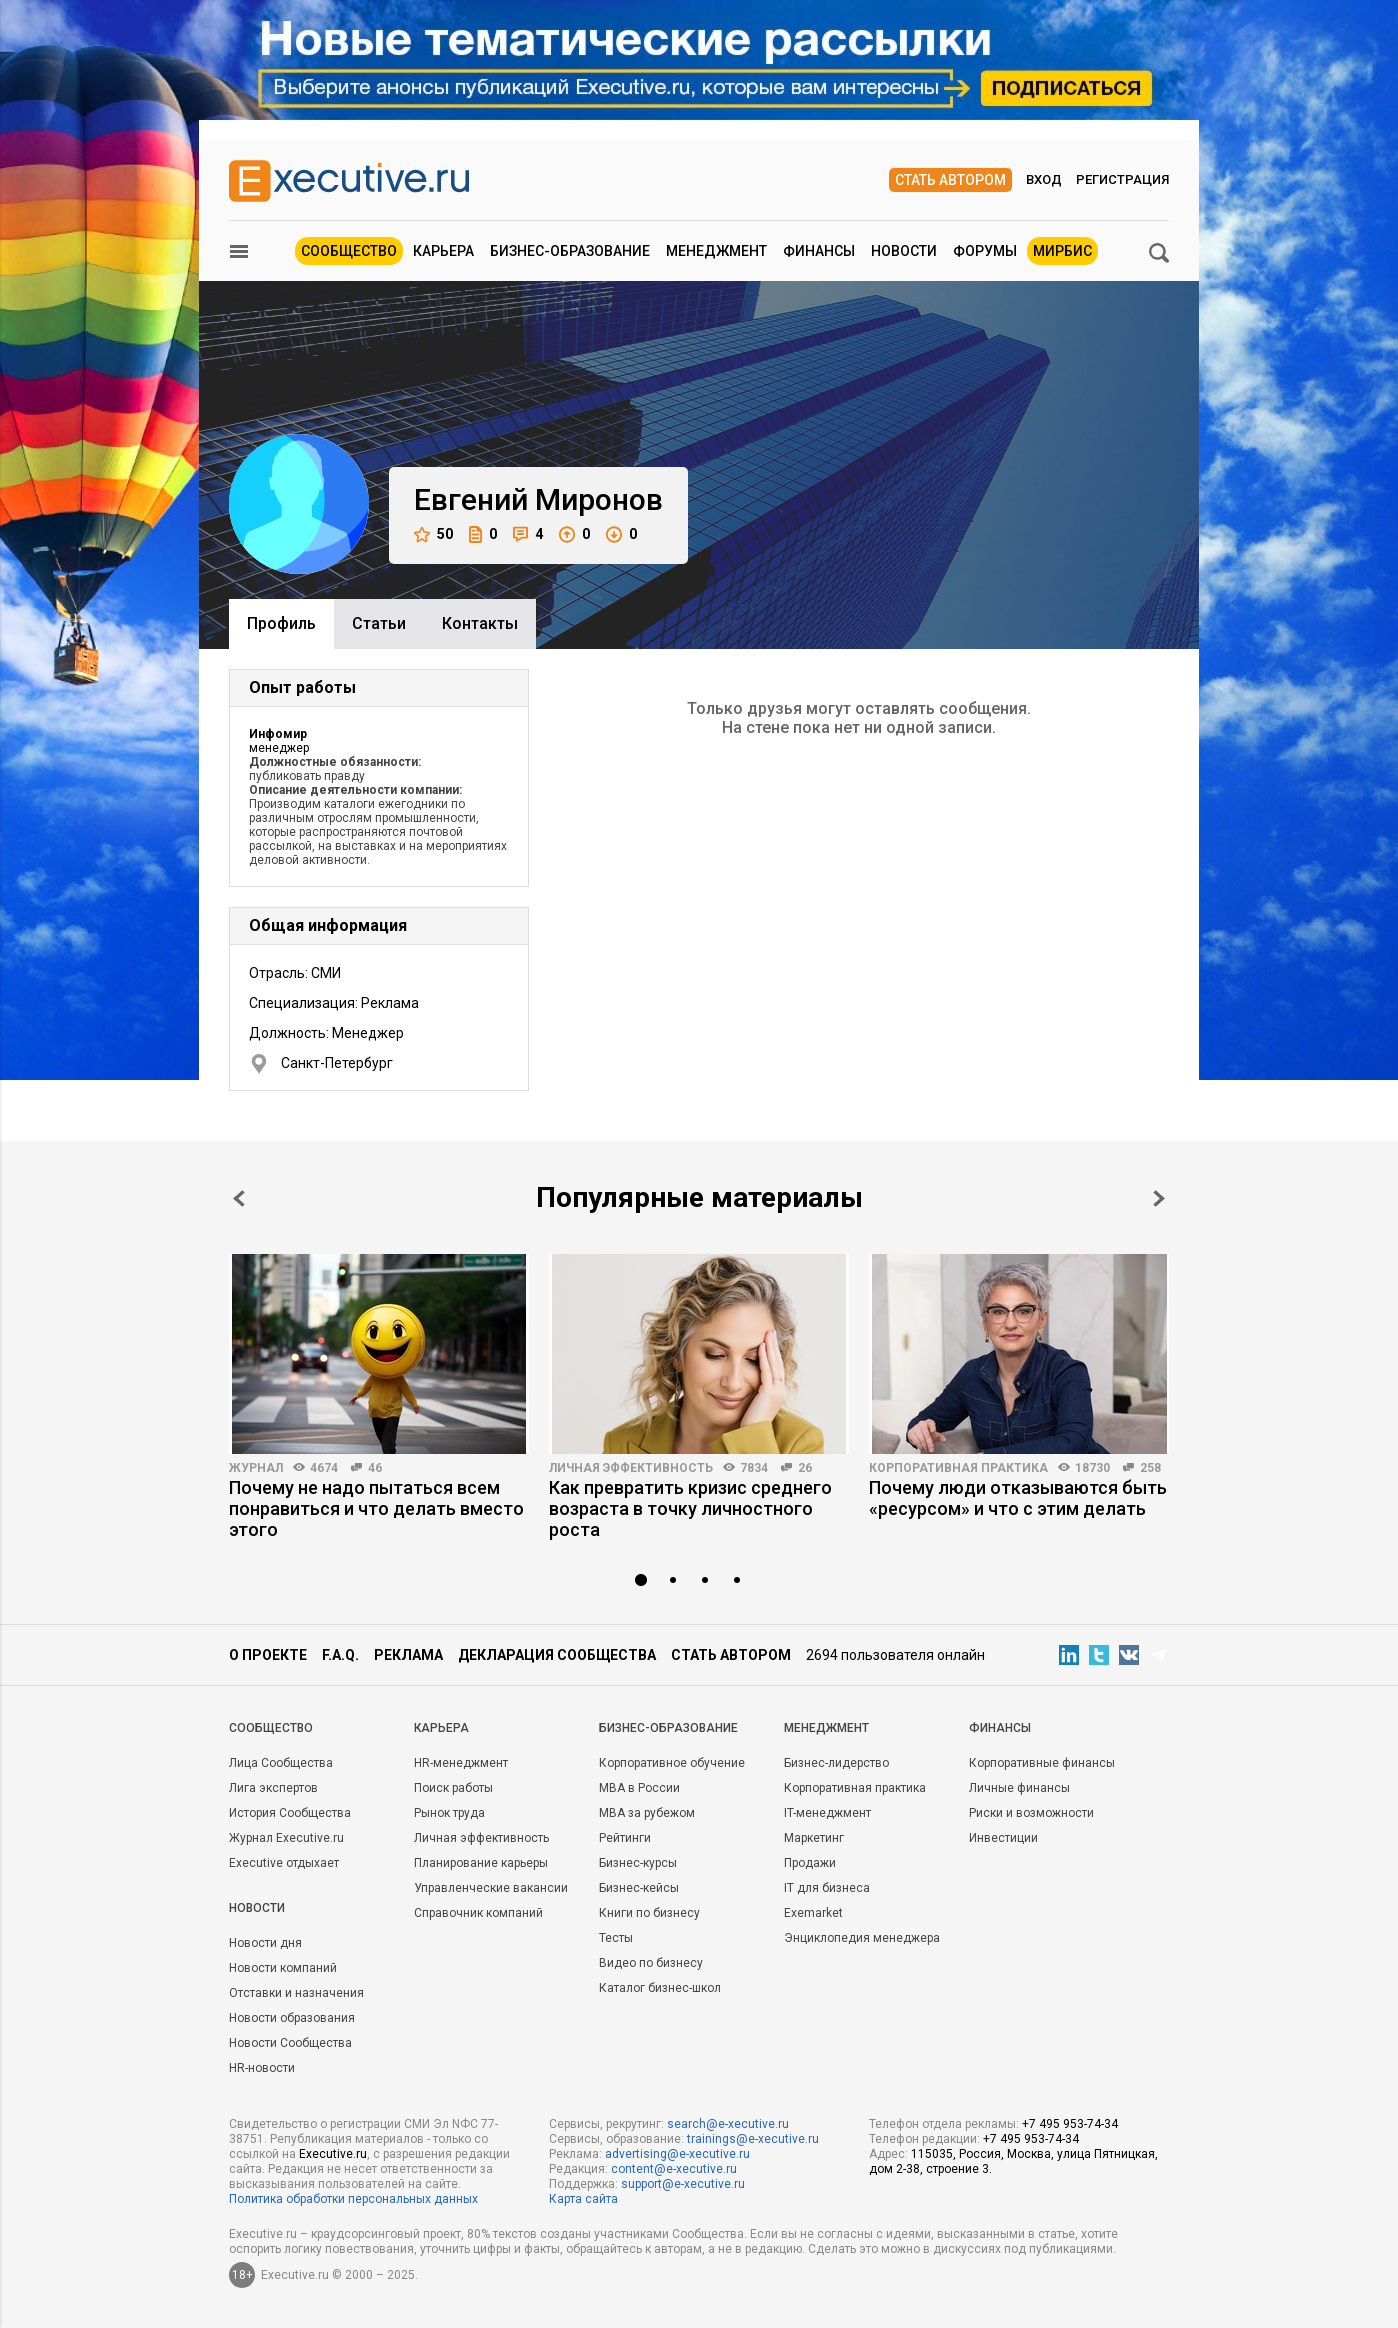 Image resolution: width=1398 pixels, height=2328 pixels. I want to click on Каталог бизнес-школ, so click(660, 1988).